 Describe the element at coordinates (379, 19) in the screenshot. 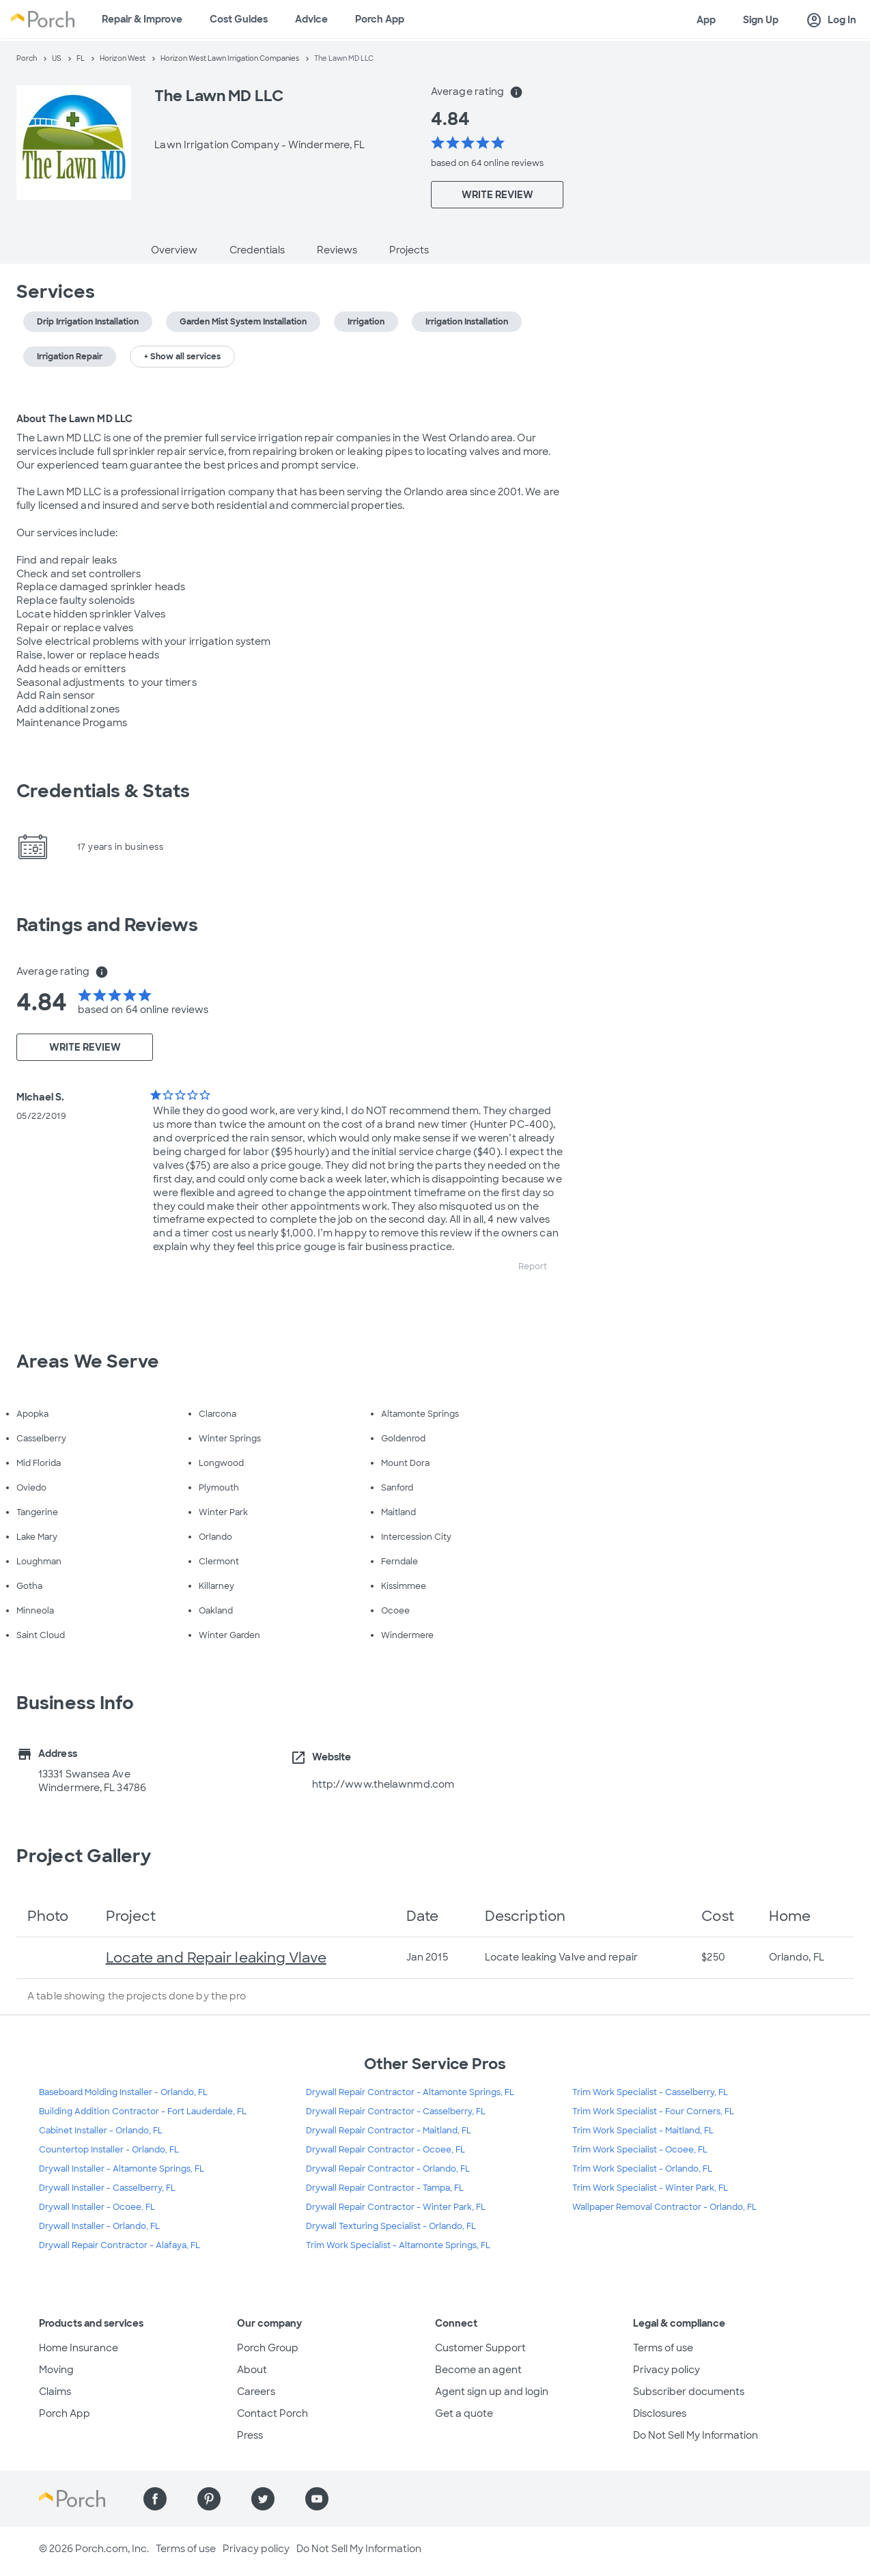

I see `Porch App` at that location.